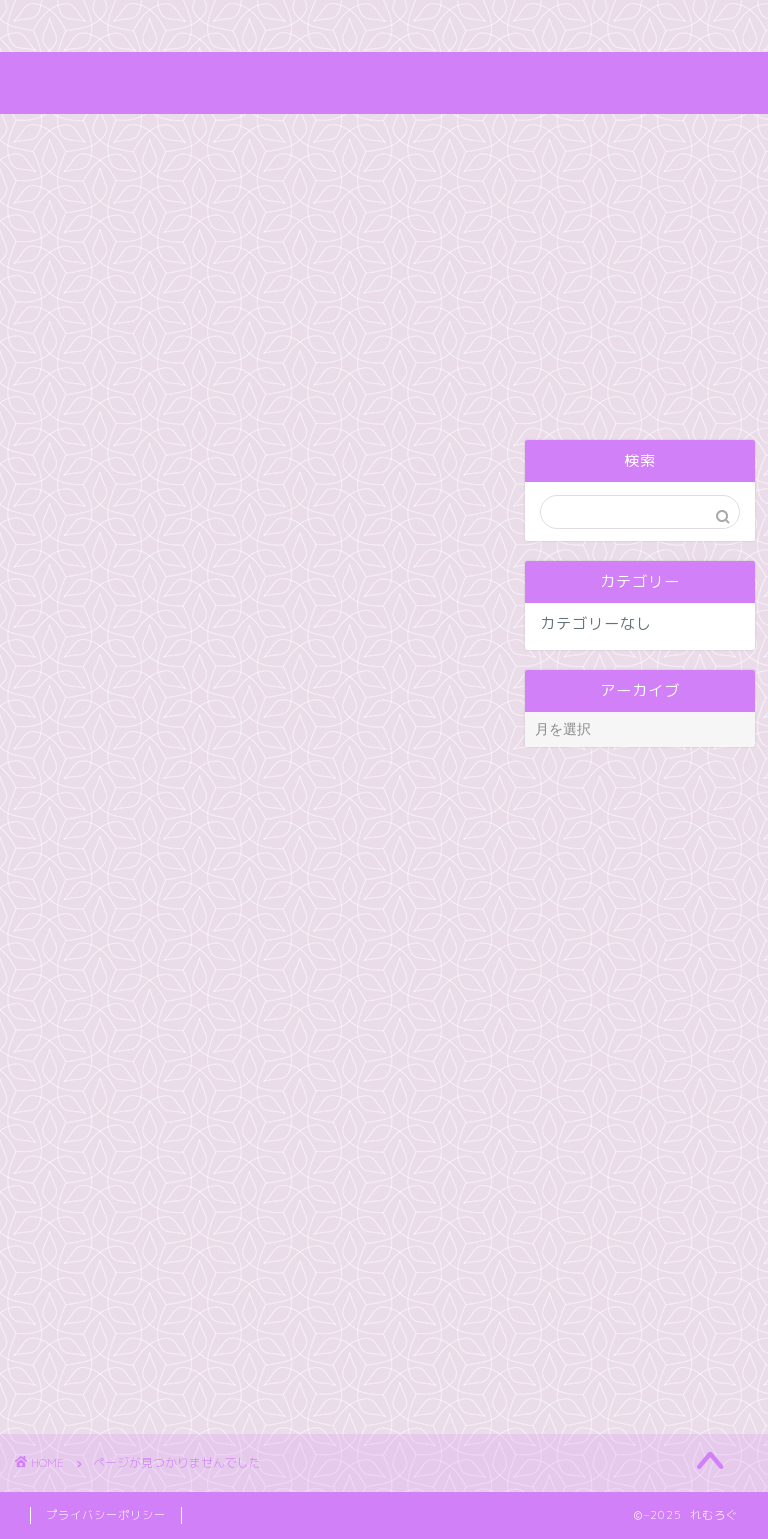  I want to click on れむろぐ, so click(384, 82).